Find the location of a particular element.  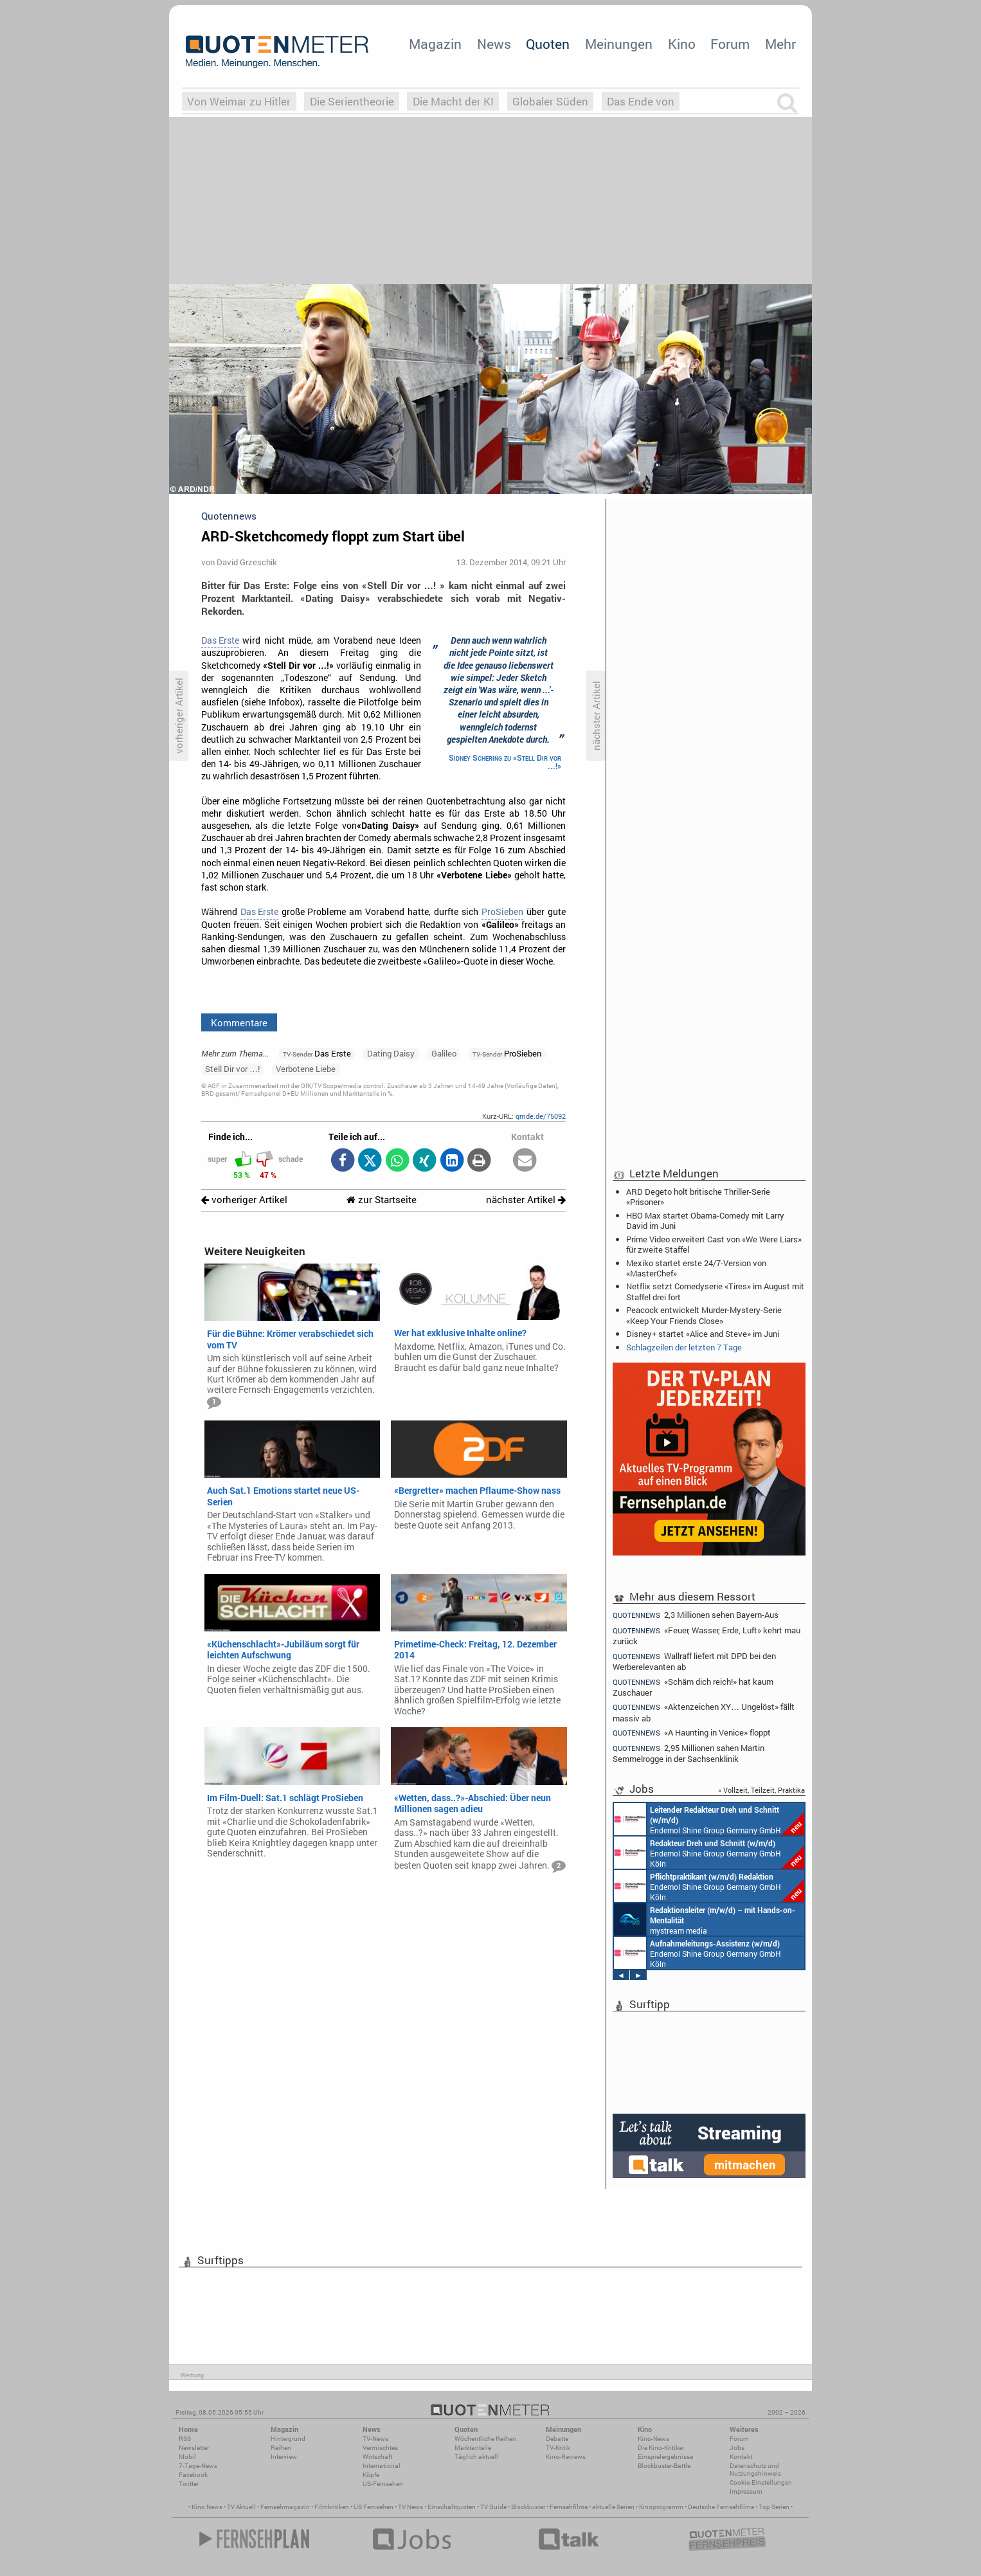

7-Tage-News is located at coordinates (198, 2466).